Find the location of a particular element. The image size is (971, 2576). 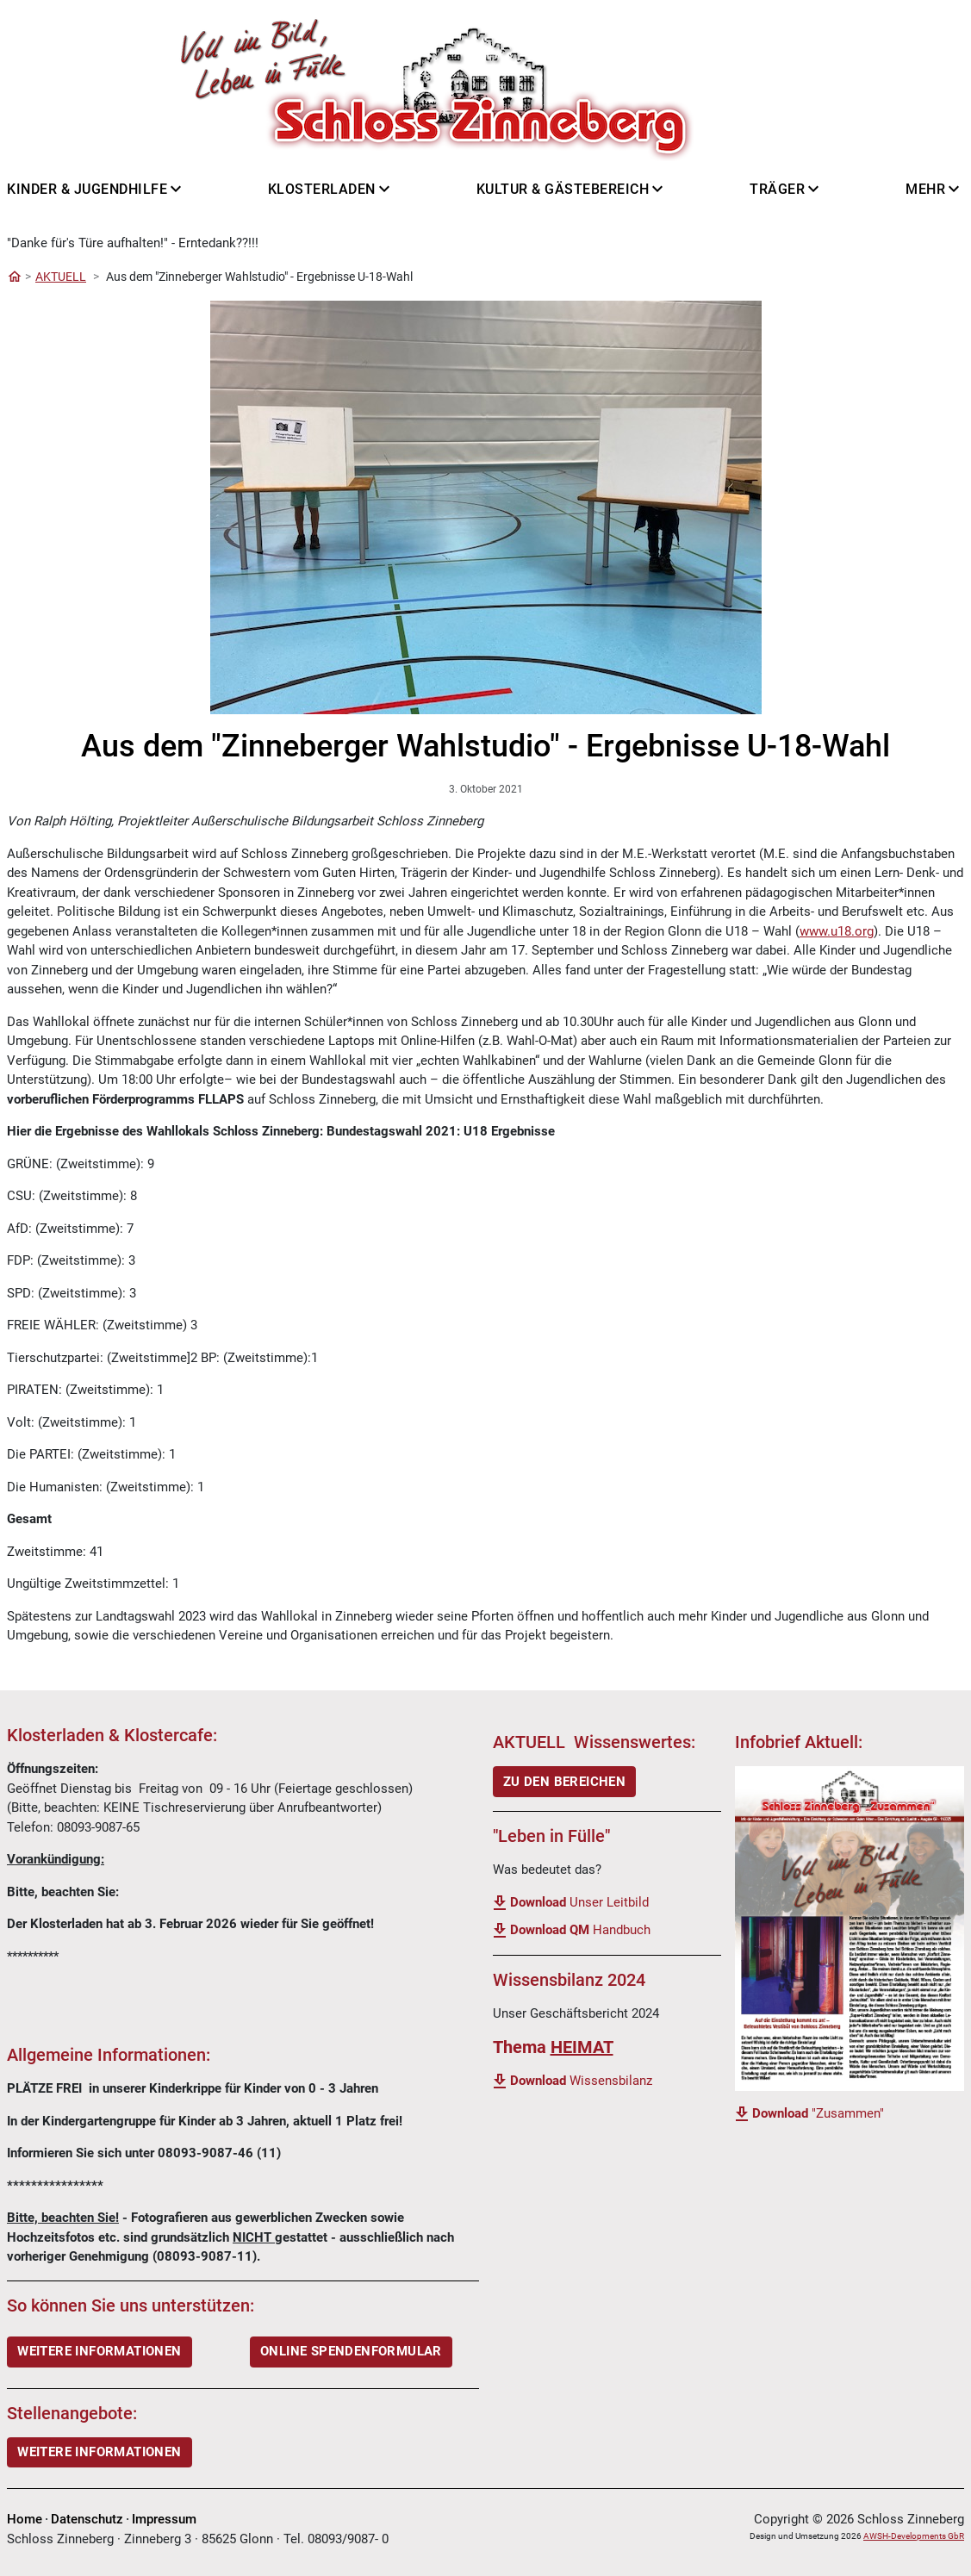

Weitere Informationen is located at coordinates (99, 2452).